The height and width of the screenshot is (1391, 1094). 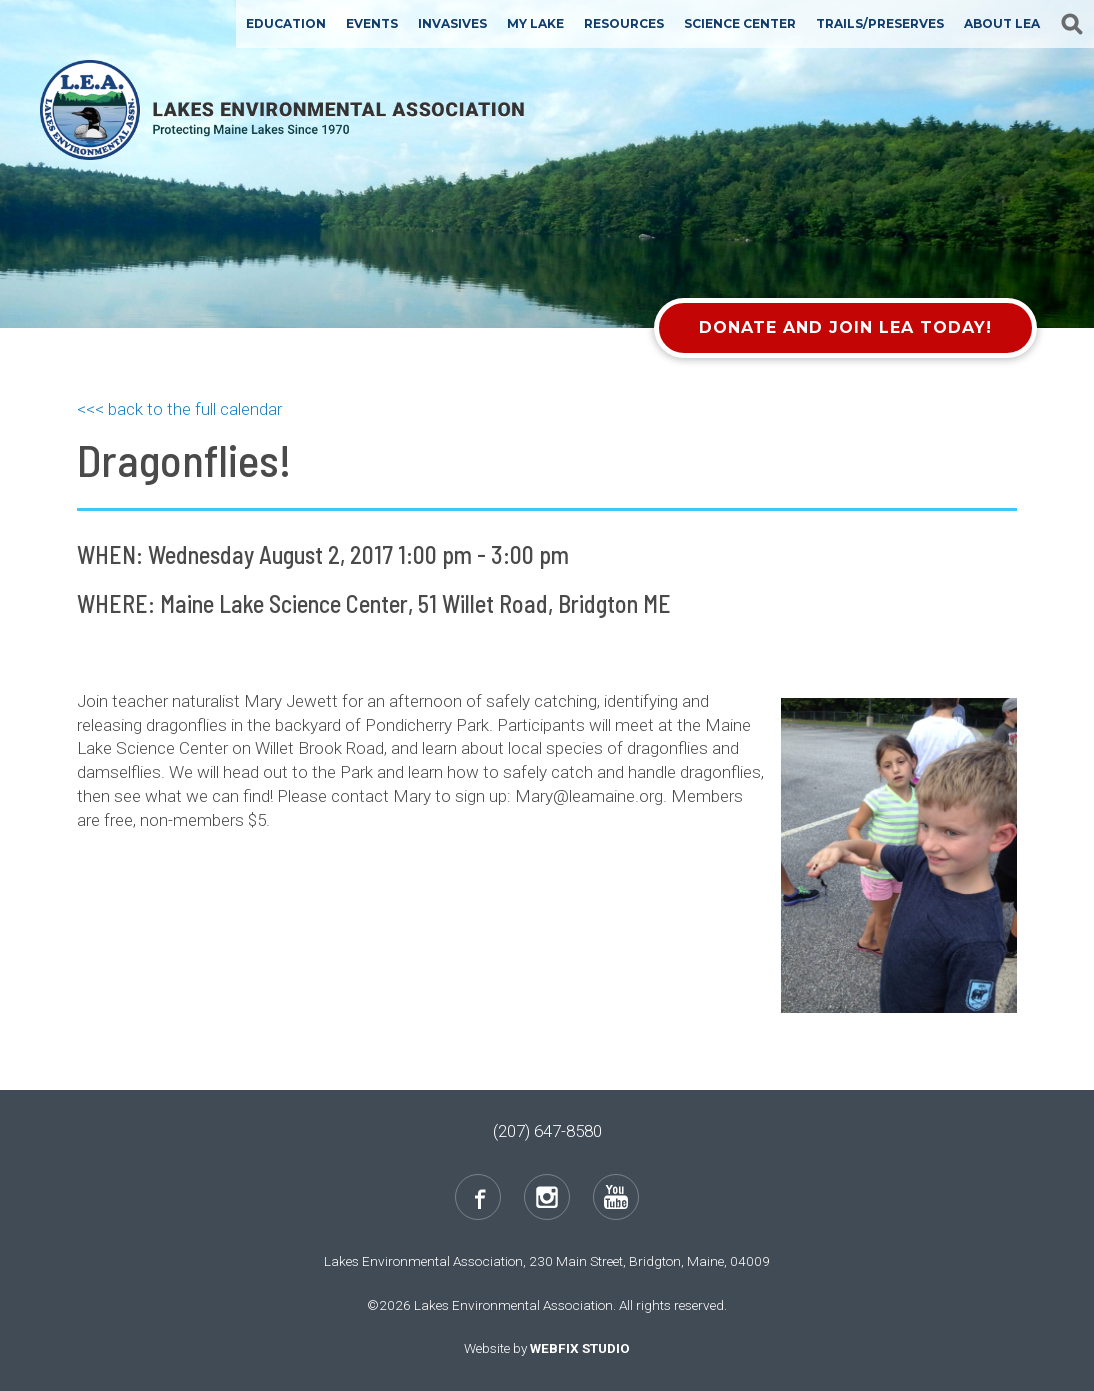 What do you see at coordinates (372, 23) in the screenshot?
I see `Events` at bounding box center [372, 23].